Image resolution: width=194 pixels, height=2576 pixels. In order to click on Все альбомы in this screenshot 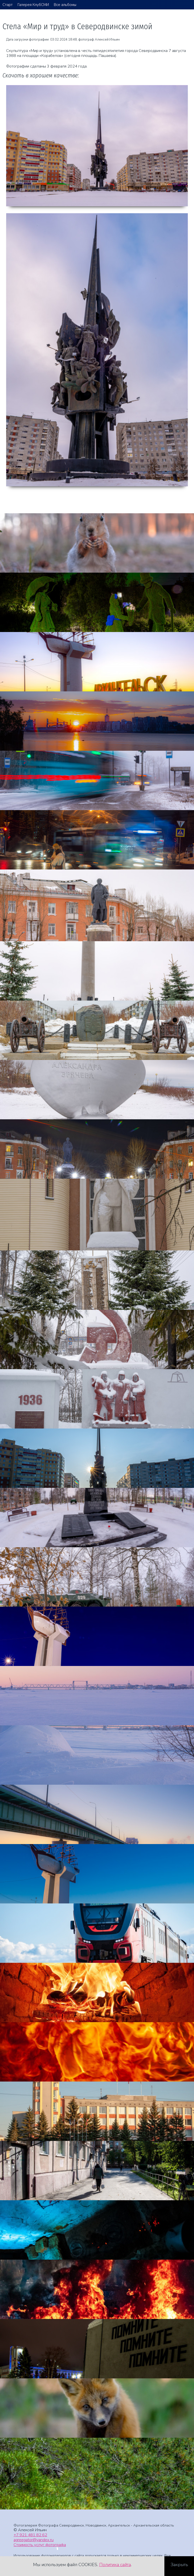, I will do `click(65, 4)`.